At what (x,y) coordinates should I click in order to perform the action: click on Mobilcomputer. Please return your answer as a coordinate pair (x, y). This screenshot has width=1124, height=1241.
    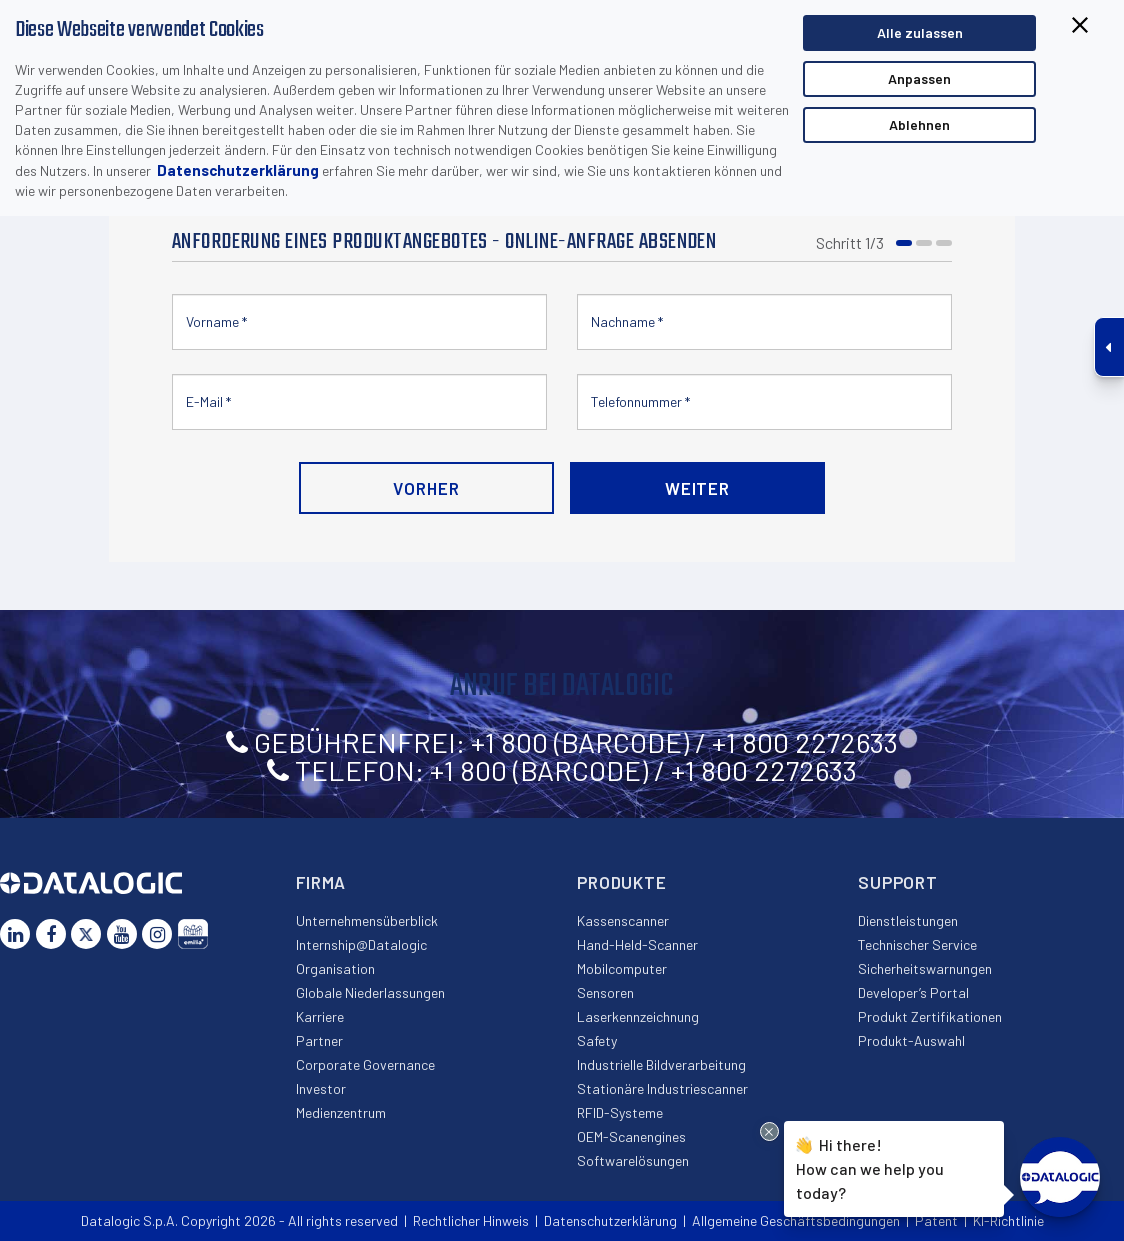
    Looking at the image, I should click on (622, 968).